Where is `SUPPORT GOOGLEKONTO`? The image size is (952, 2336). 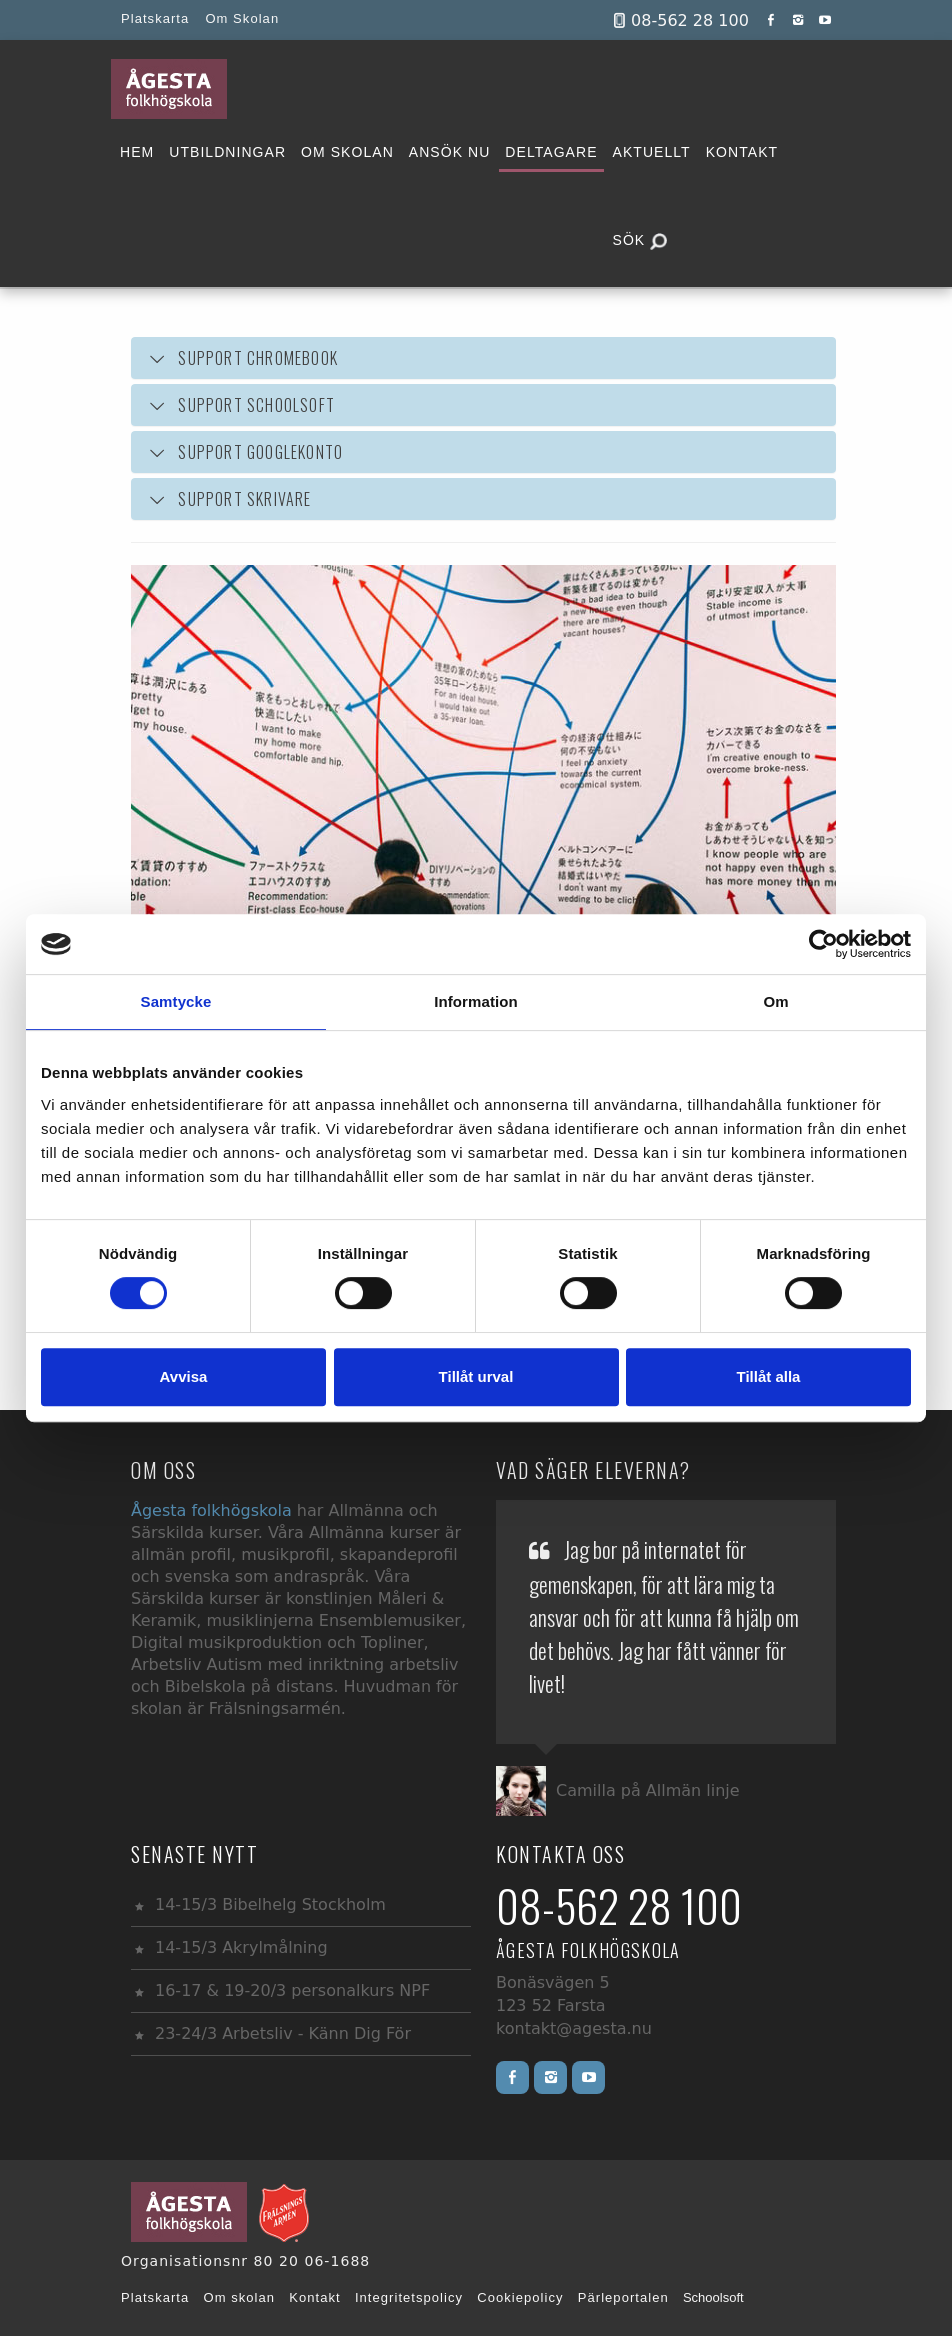
SUPPORT GOOGLEKONTO is located at coordinates (260, 452).